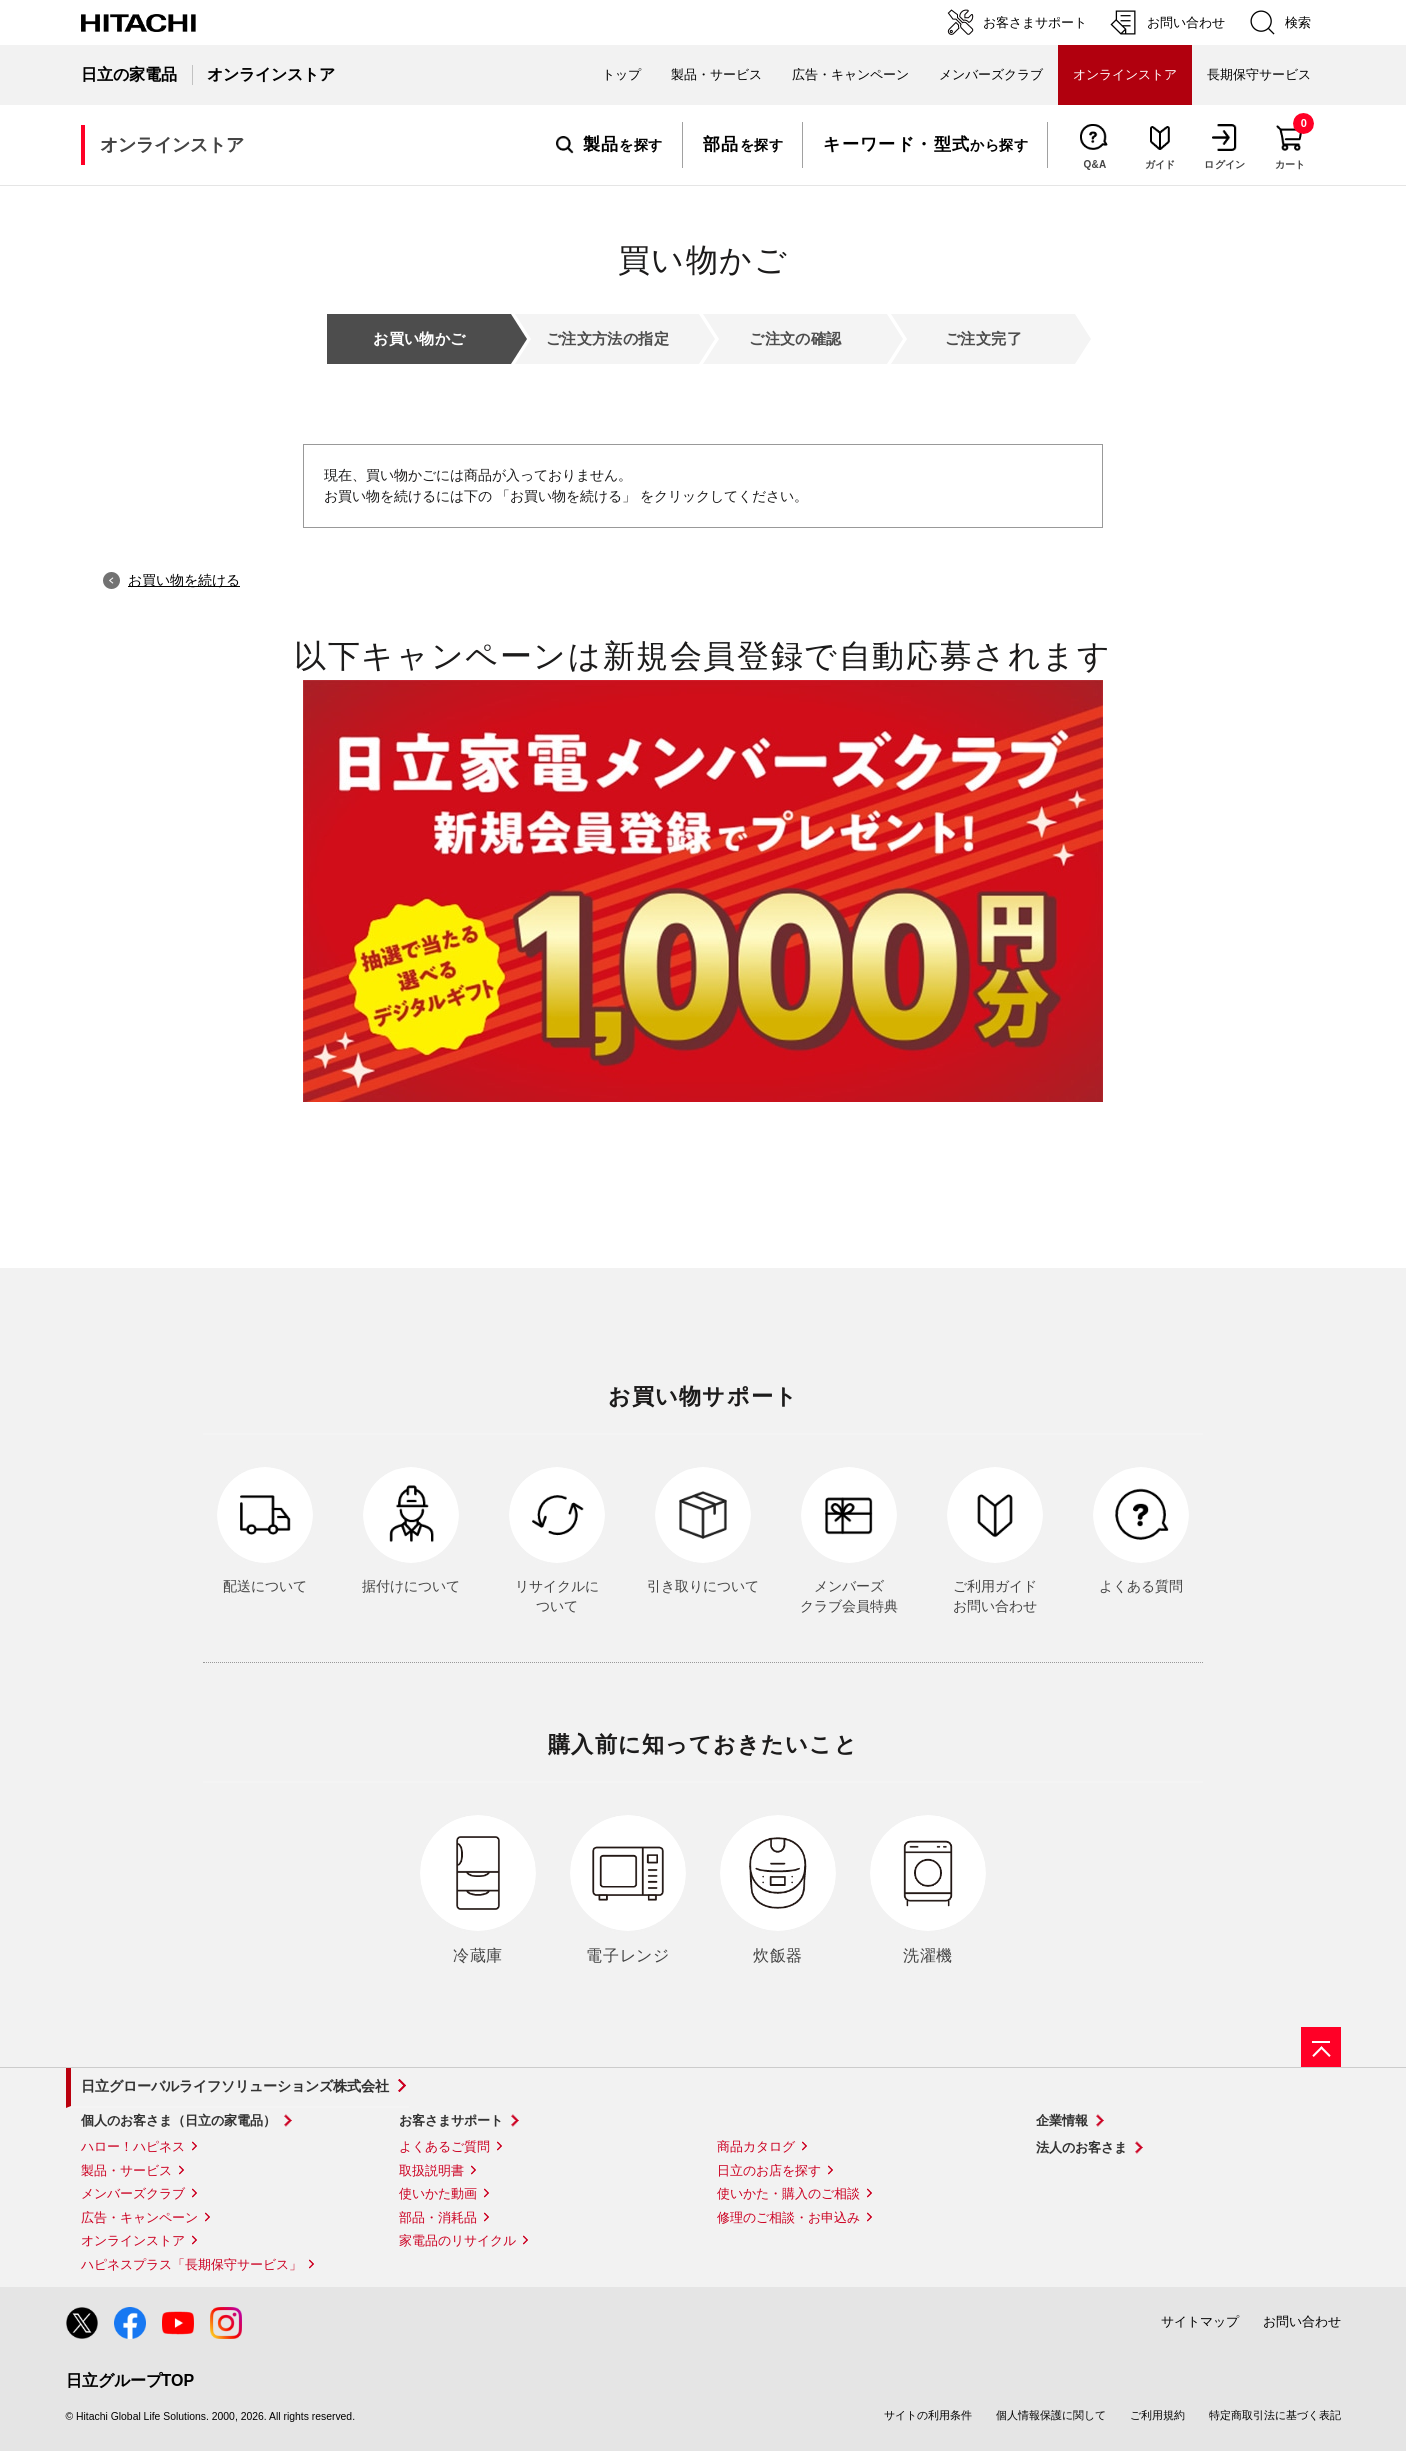 The width and height of the screenshot is (1406, 2451). I want to click on トップ, so click(621, 74).